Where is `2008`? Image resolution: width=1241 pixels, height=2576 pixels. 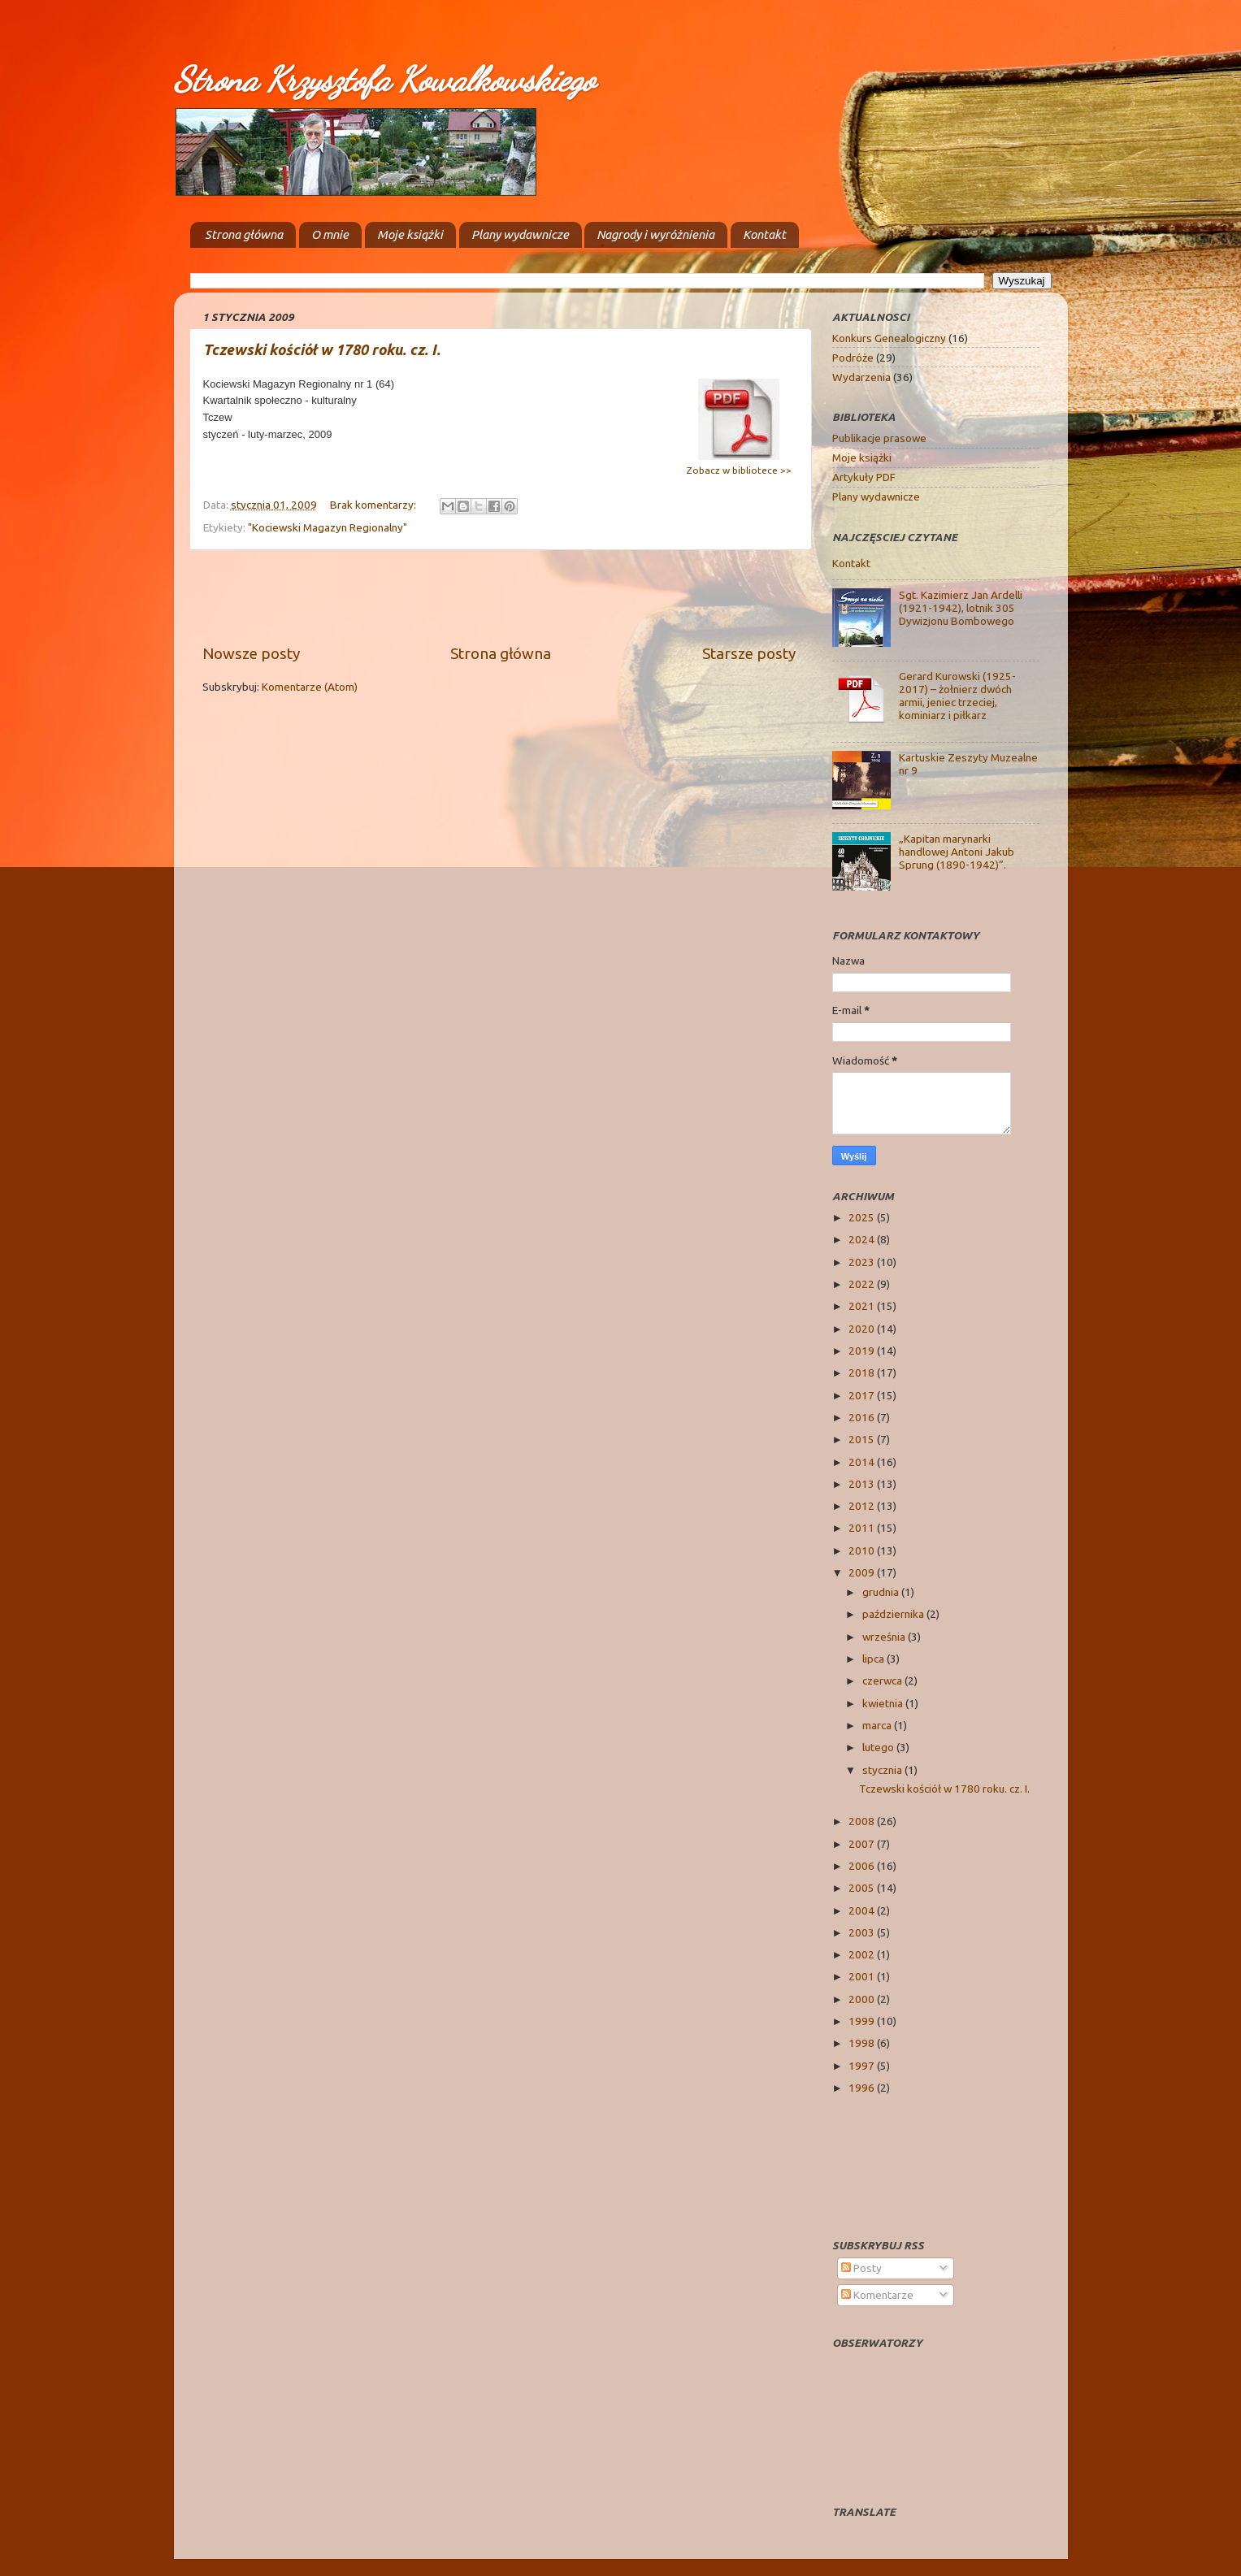
2008 is located at coordinates (862, 1821).